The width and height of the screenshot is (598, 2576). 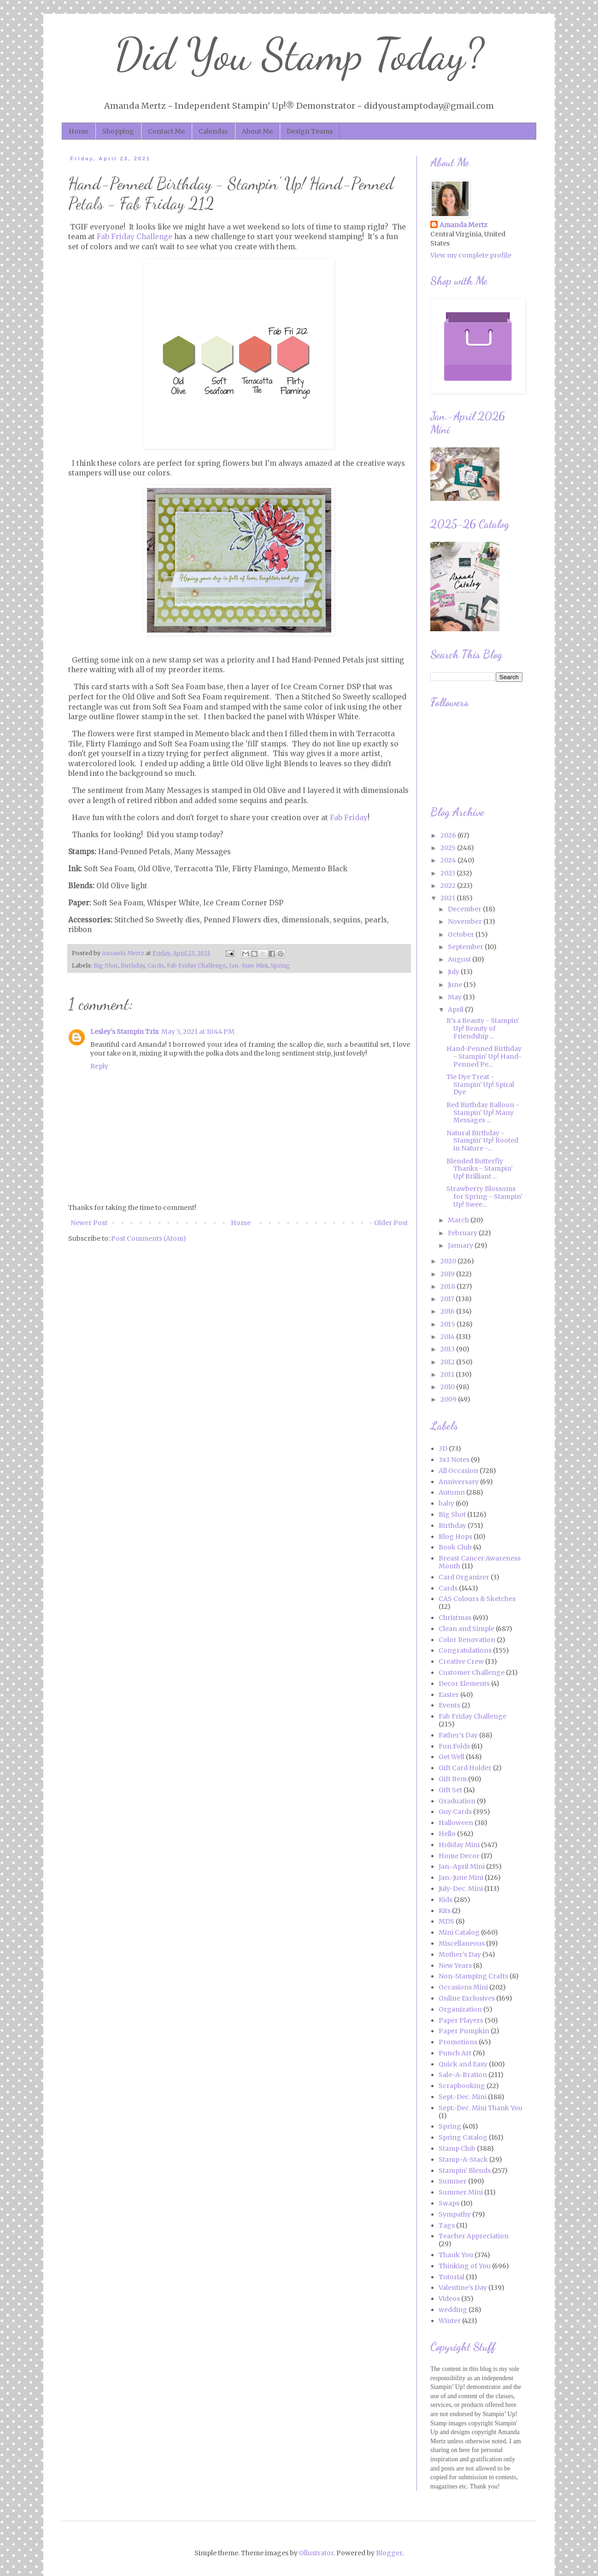 I want to click on Tags, so click(x=447, y=2225).